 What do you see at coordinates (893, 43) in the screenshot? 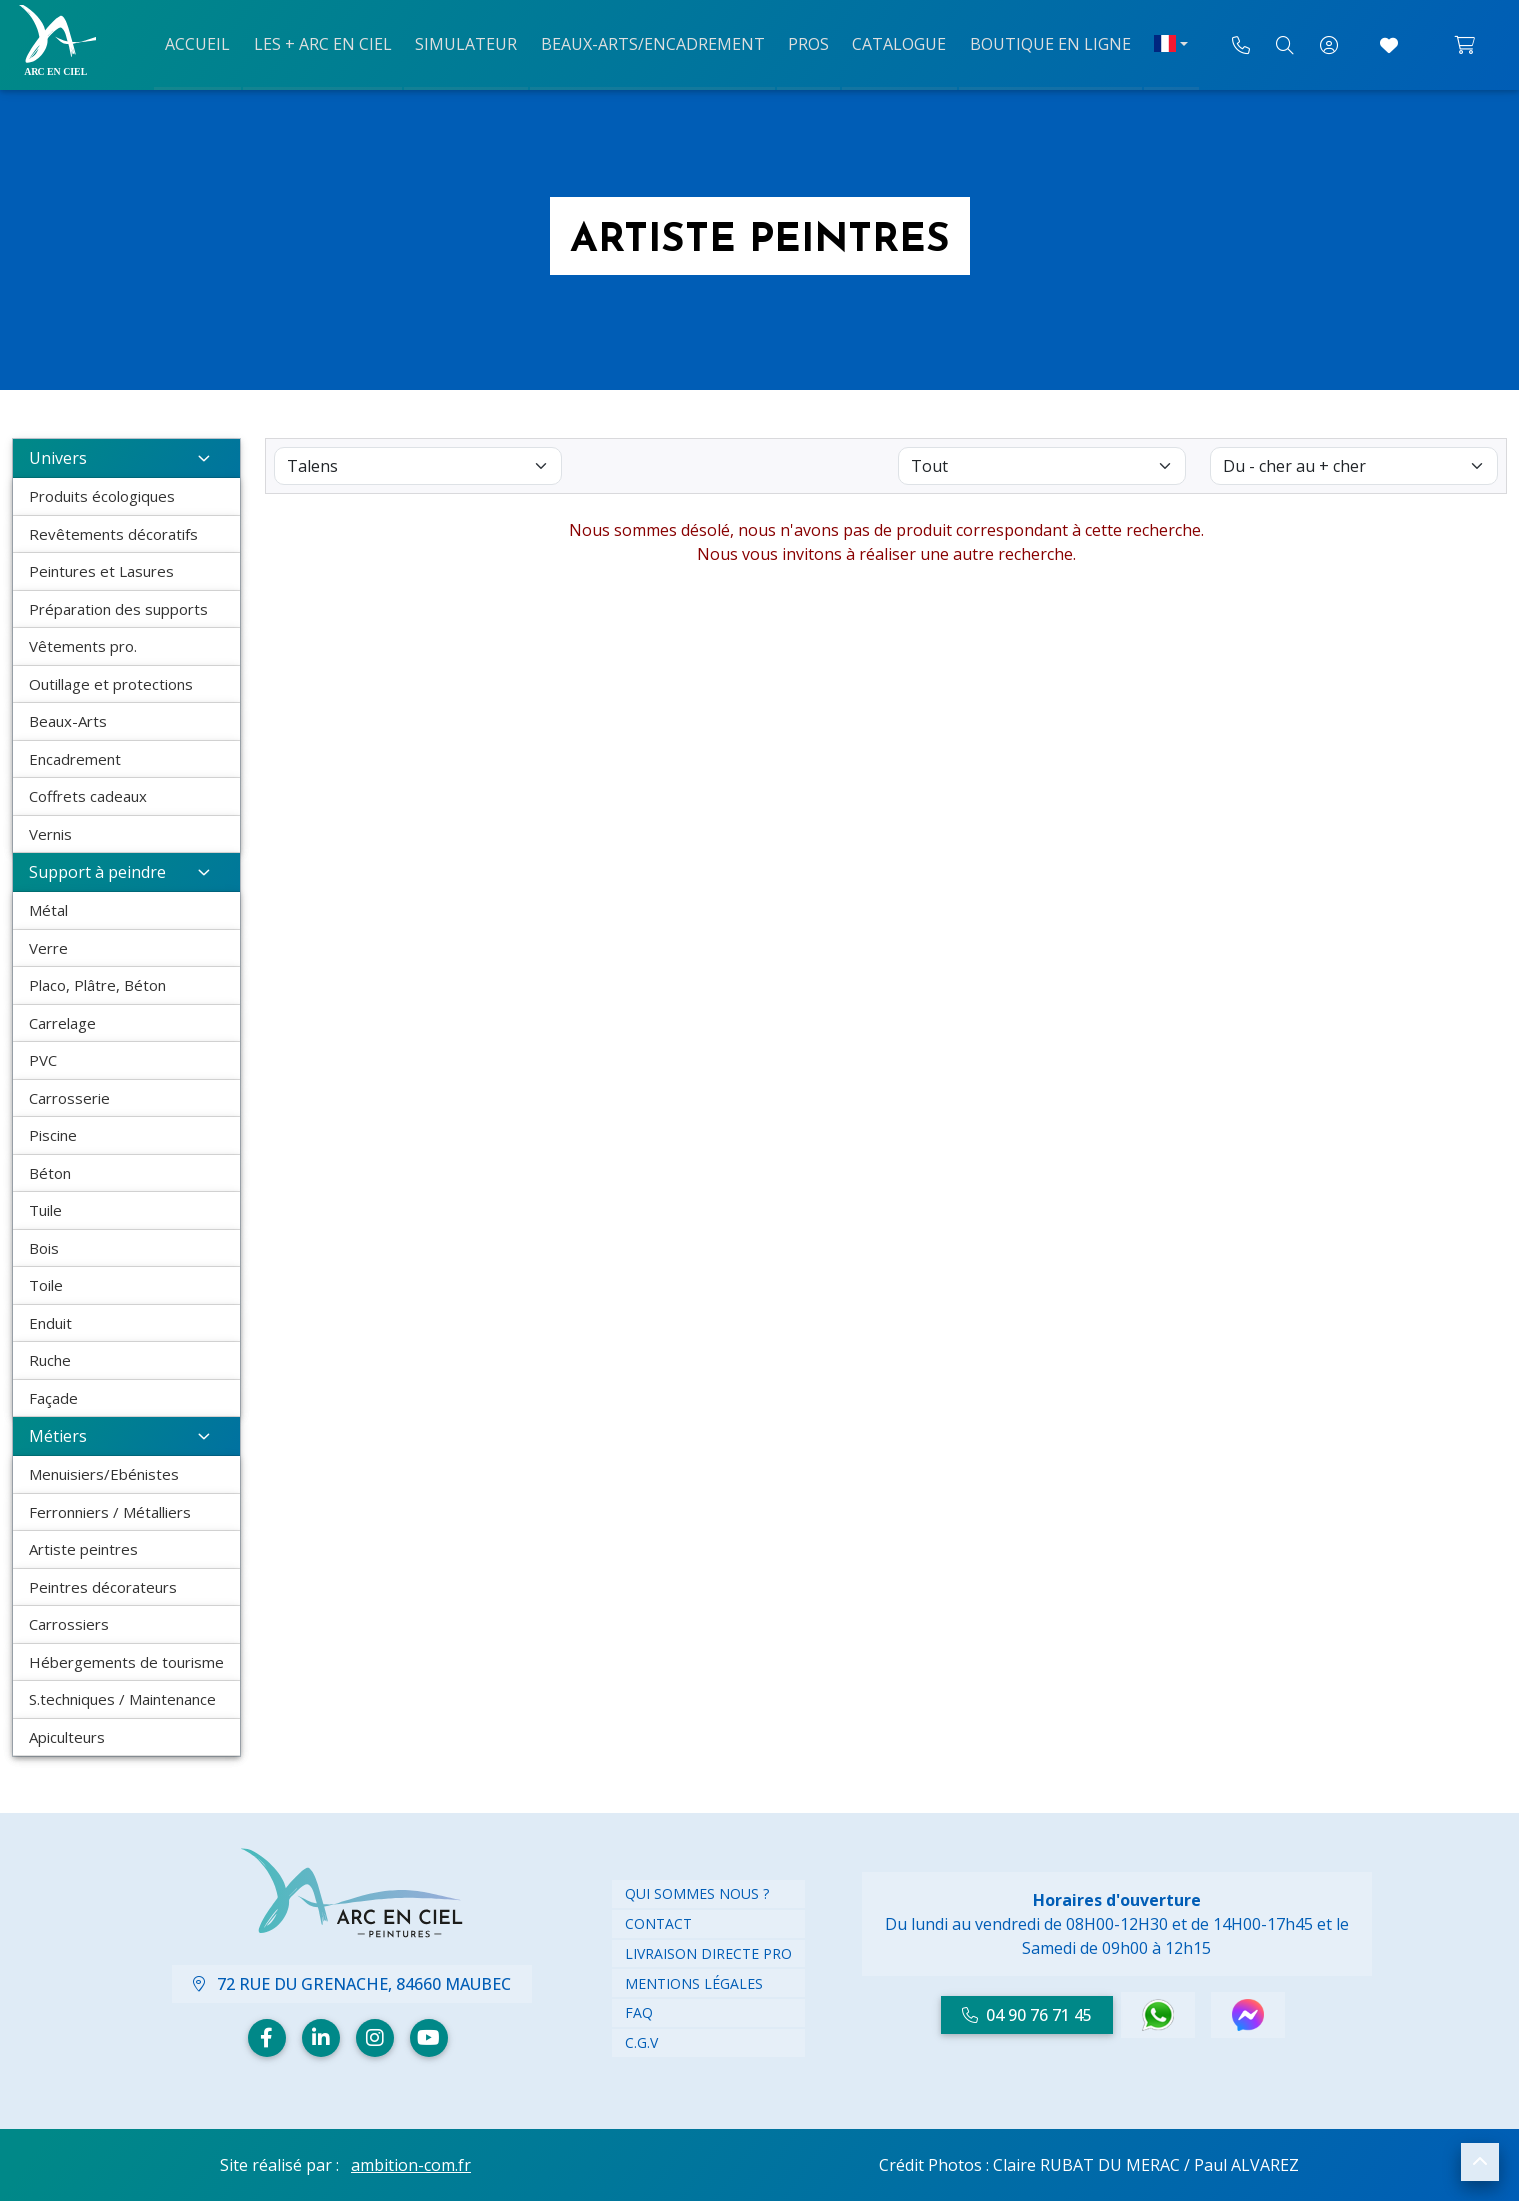
I see `Catalogue` at bounding box center [893, 43].